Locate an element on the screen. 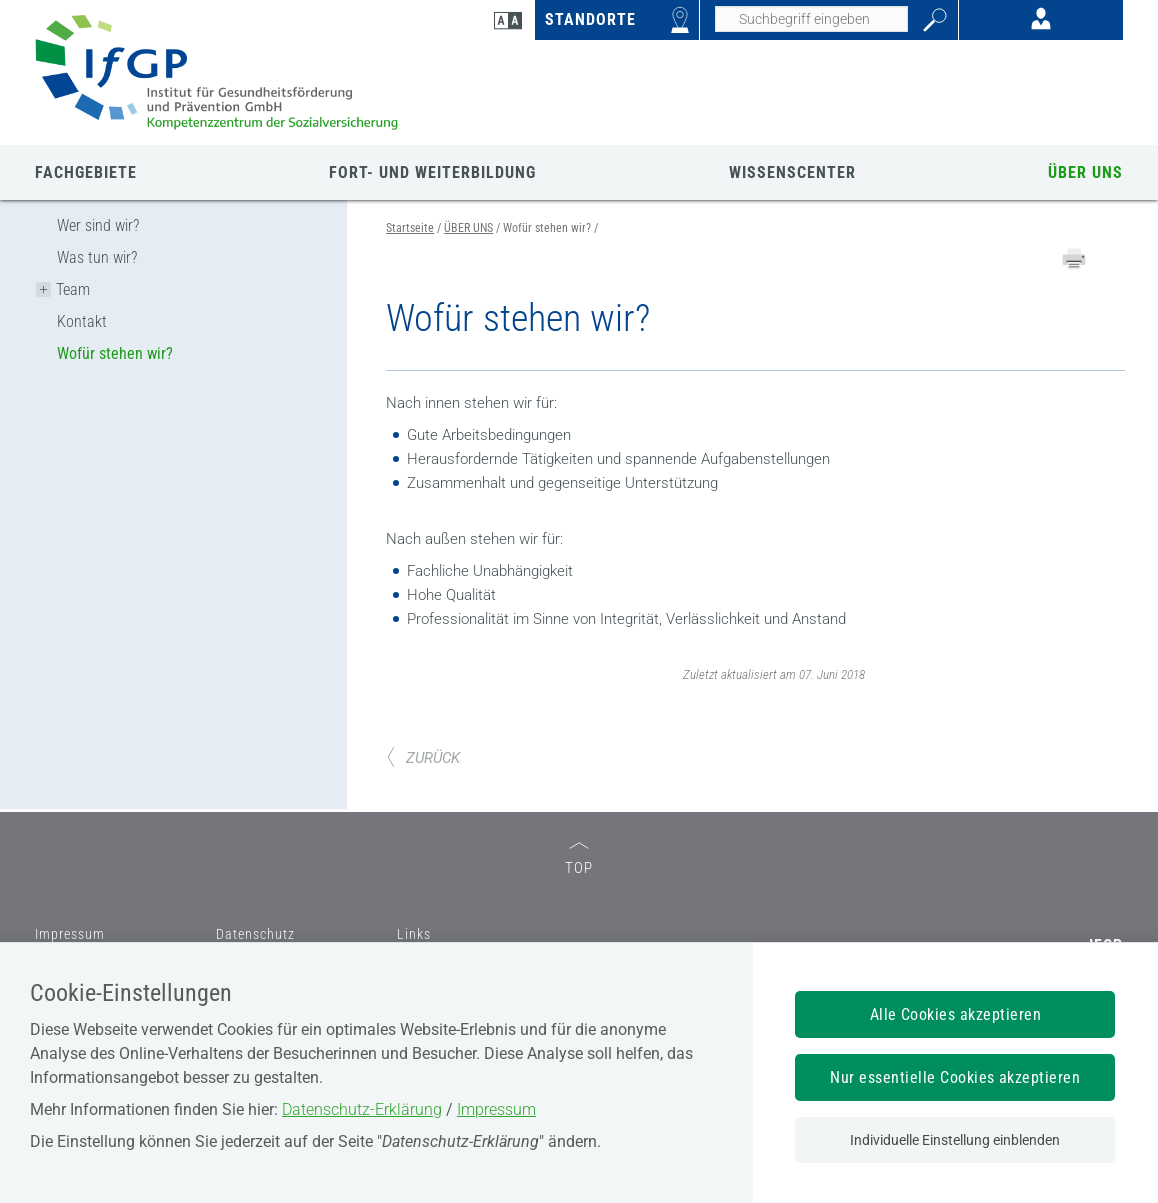  ÜBER UNS is located at coordinates (1085, 172).